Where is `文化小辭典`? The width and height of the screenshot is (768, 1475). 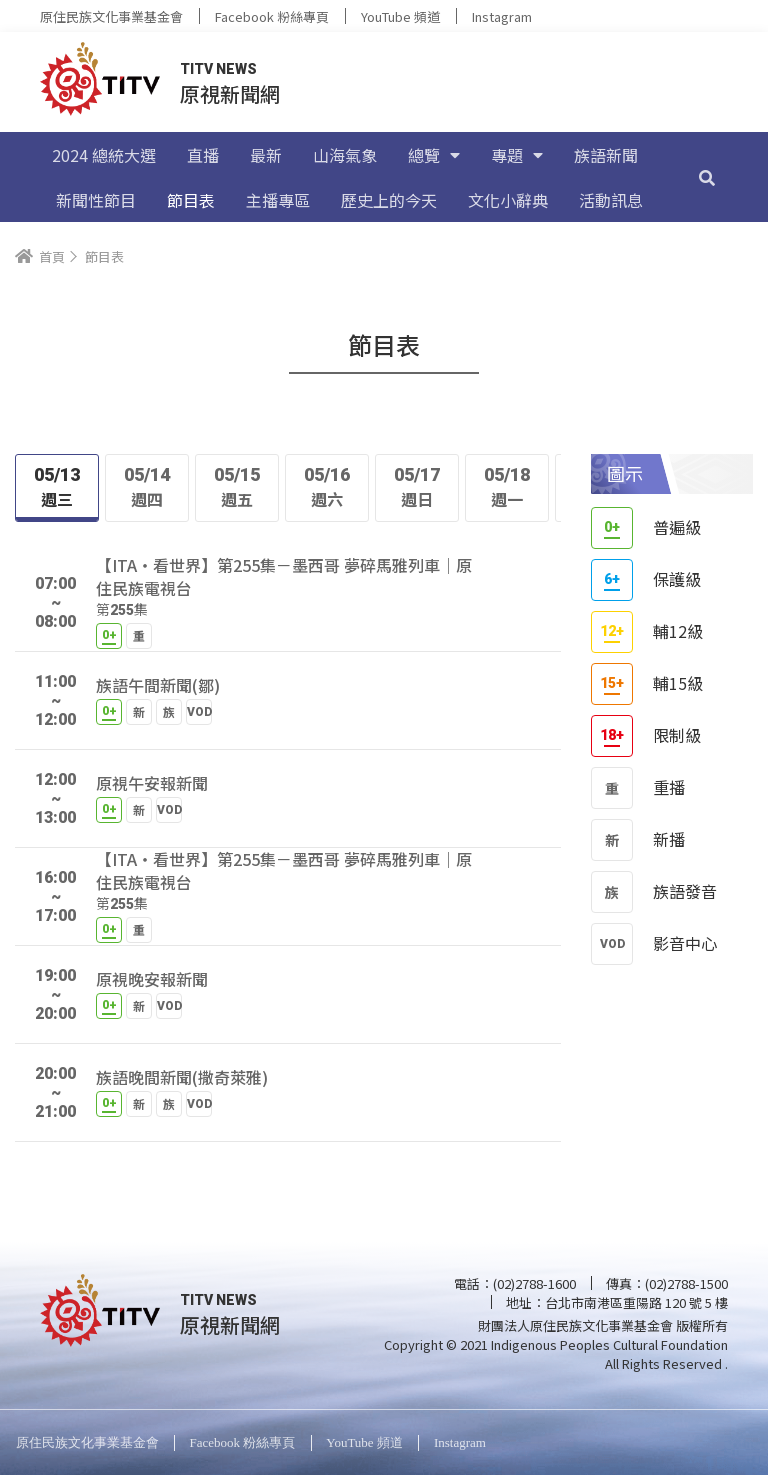
文化小辭典 is located at coordinates (508, 200).